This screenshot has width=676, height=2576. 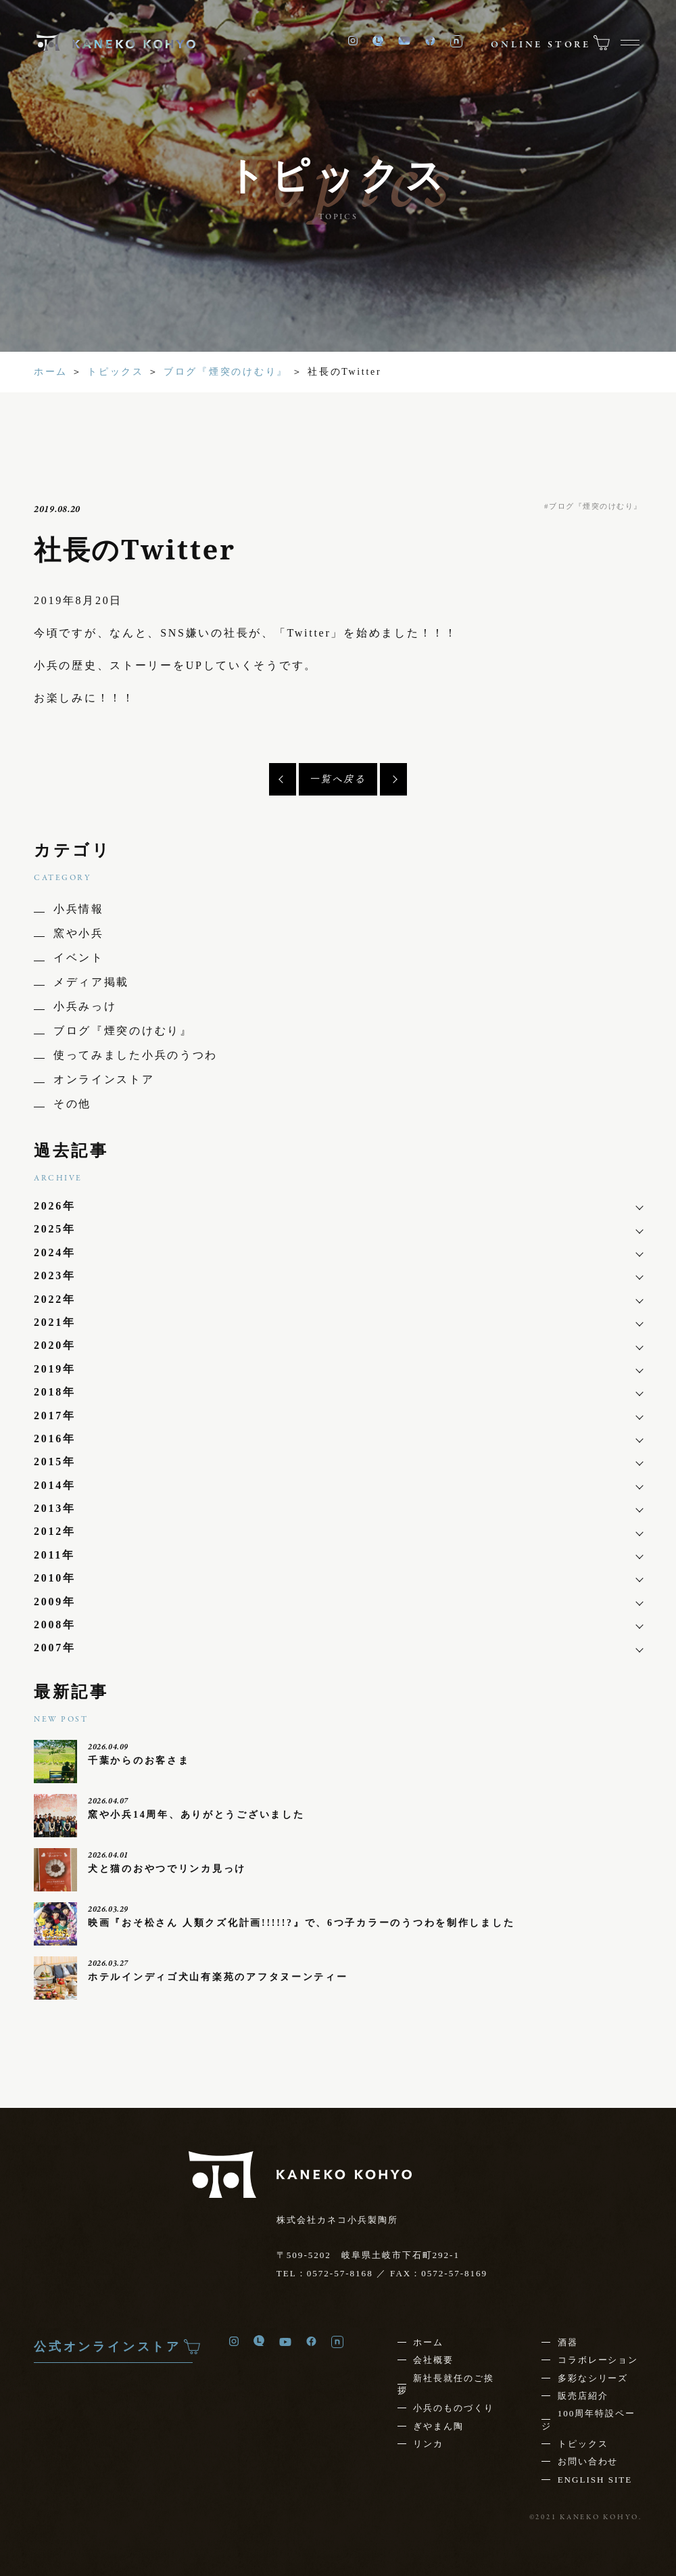 What do you see at coordinates (428, 2444) in the screenshot?
I see `リンカ` at bounding box center [428, 2444].